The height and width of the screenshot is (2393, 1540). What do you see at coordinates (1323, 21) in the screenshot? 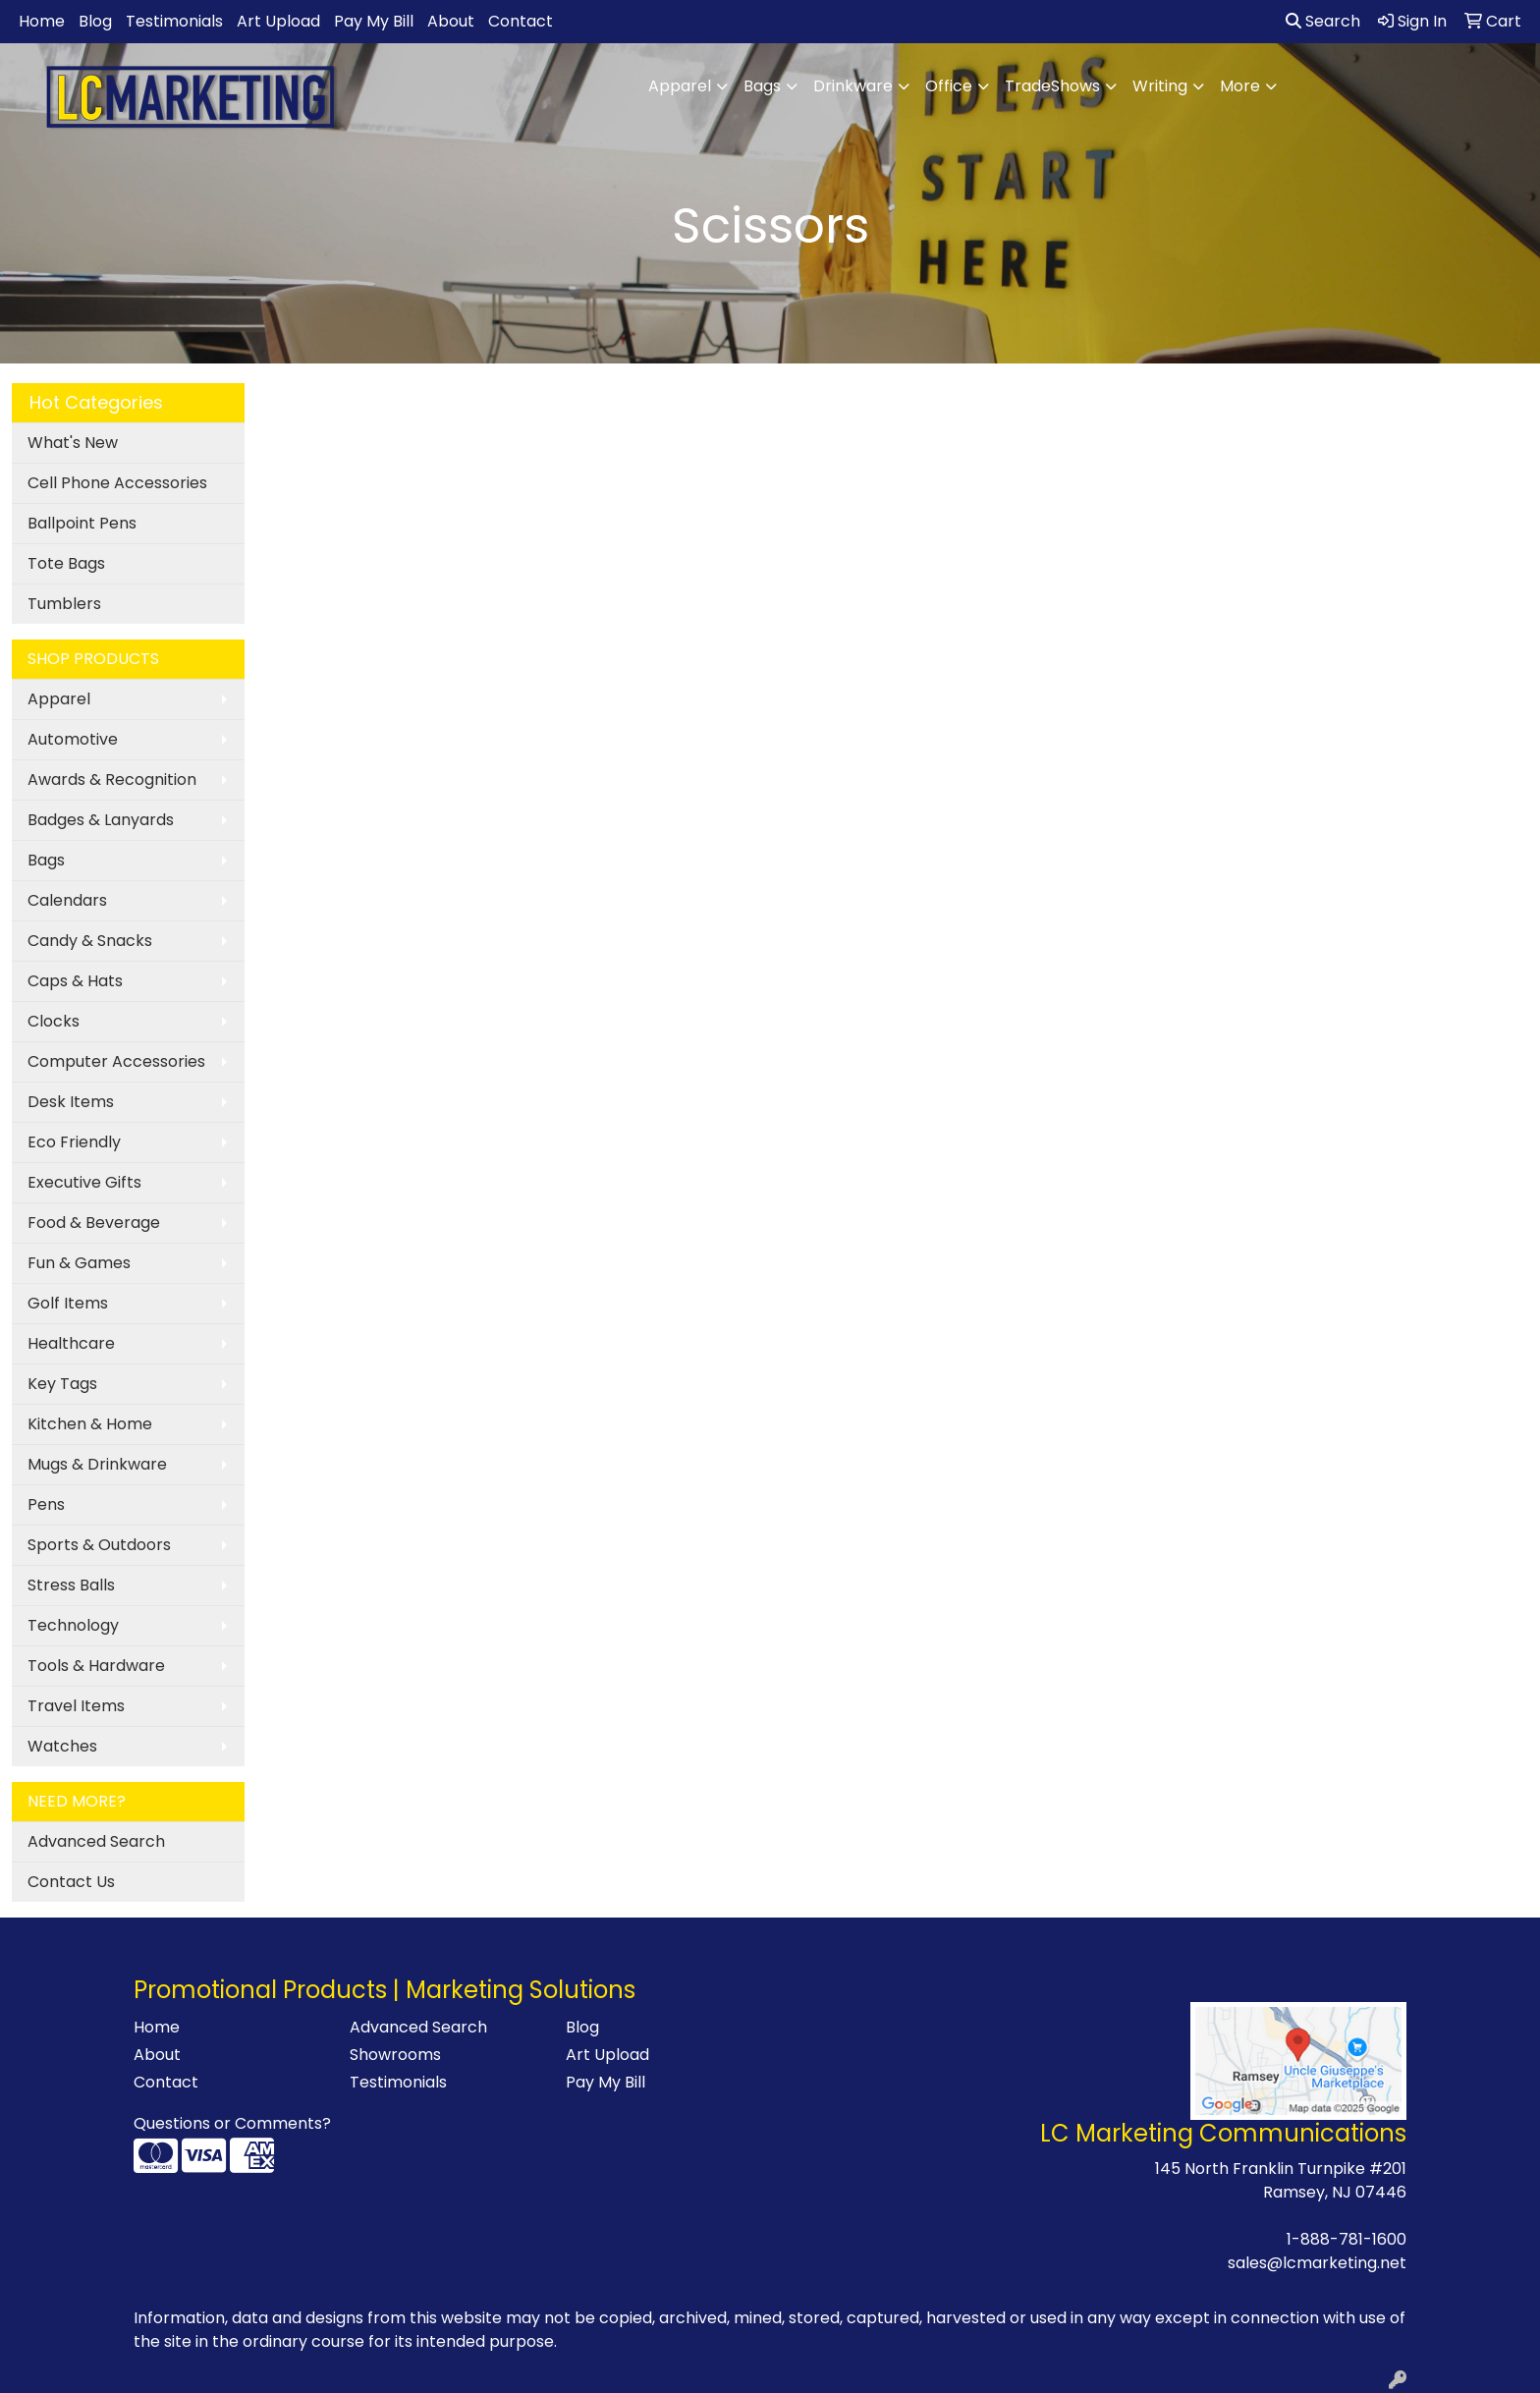
I see `Search` at bounding box center [1323, 21].